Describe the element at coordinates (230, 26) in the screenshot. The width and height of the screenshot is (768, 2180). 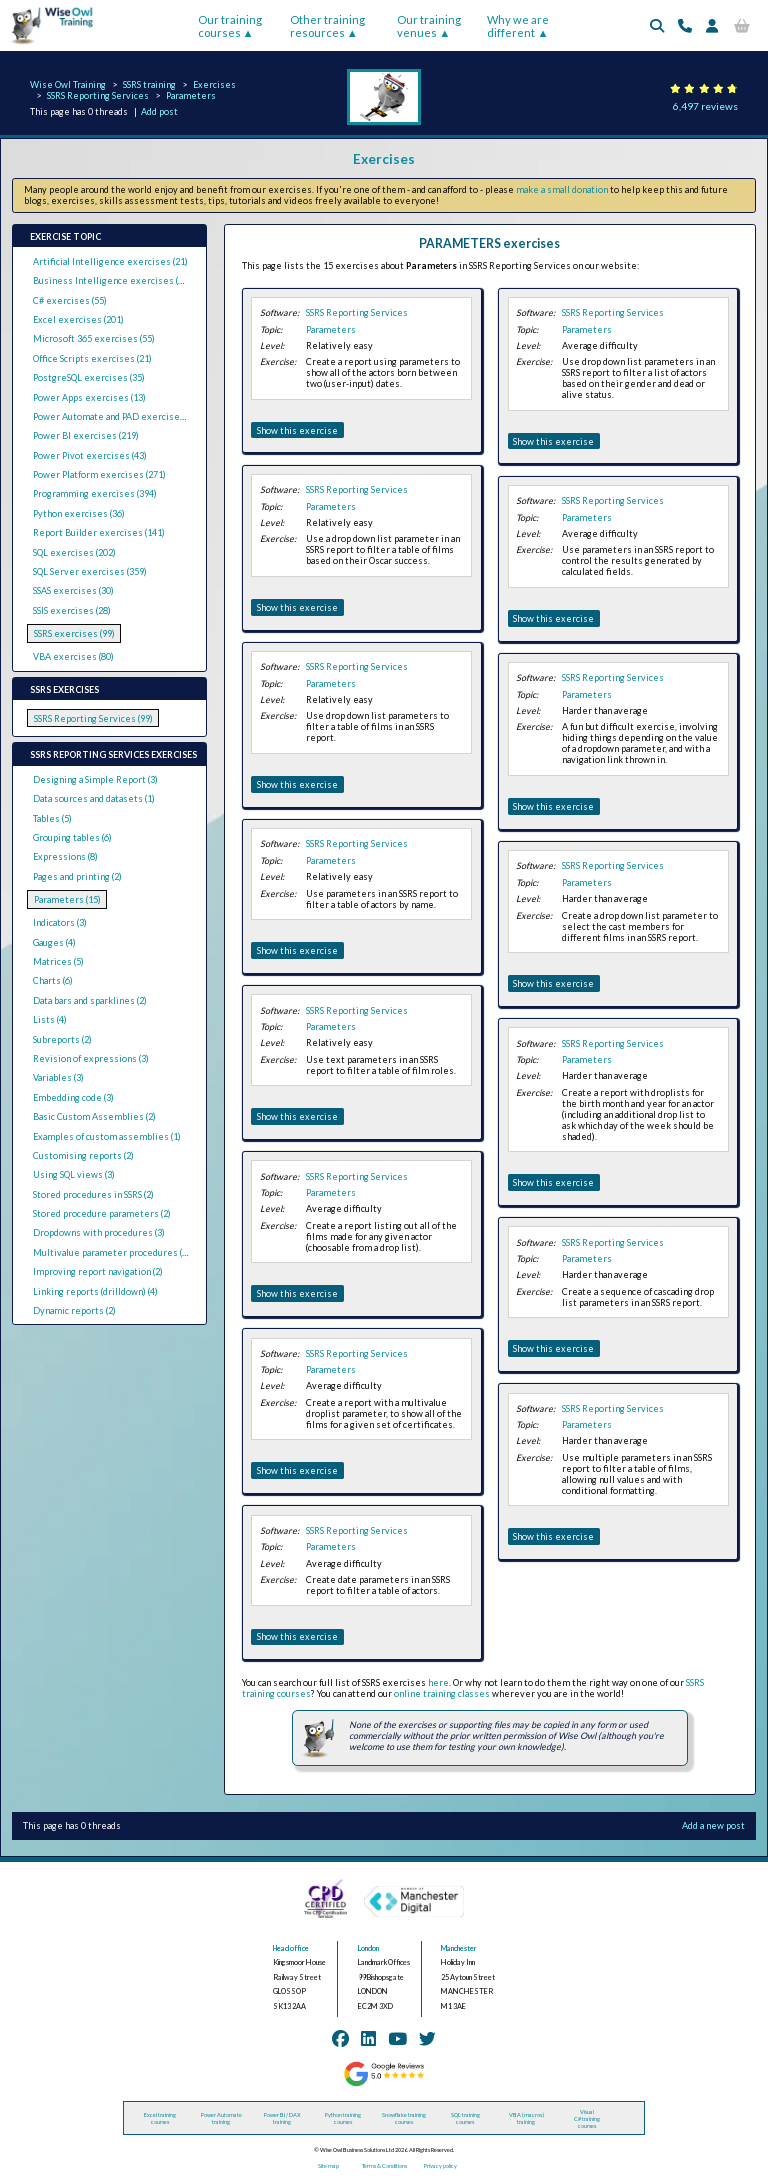
I see `Our training courses` at that location.